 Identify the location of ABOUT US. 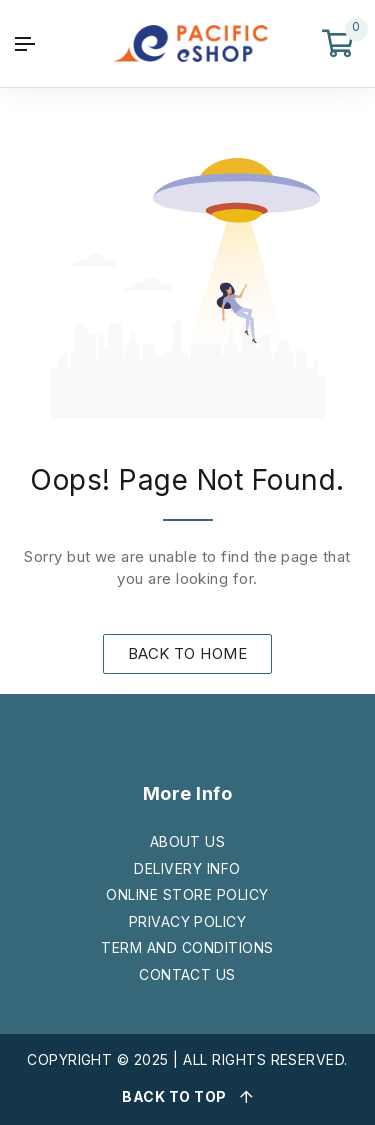
(188, 841).